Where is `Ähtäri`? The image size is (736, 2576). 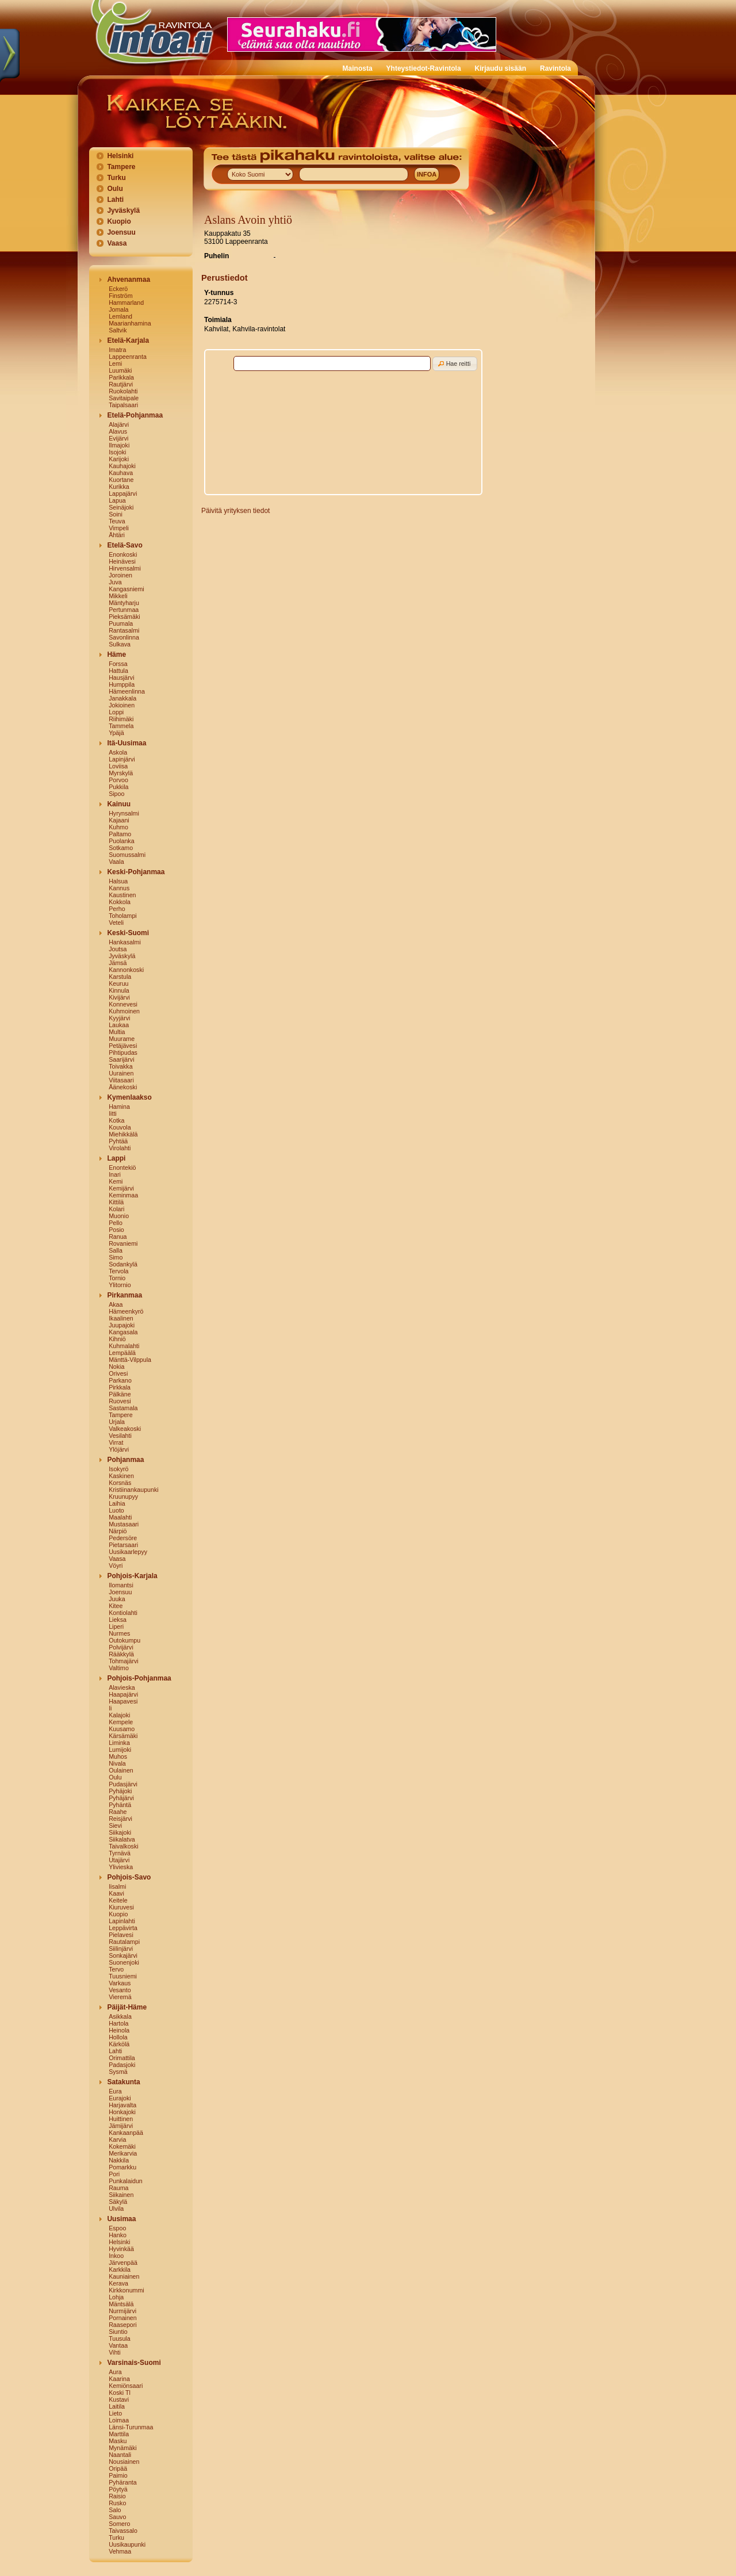
Ähtäri is located at coordinates (117, 534).